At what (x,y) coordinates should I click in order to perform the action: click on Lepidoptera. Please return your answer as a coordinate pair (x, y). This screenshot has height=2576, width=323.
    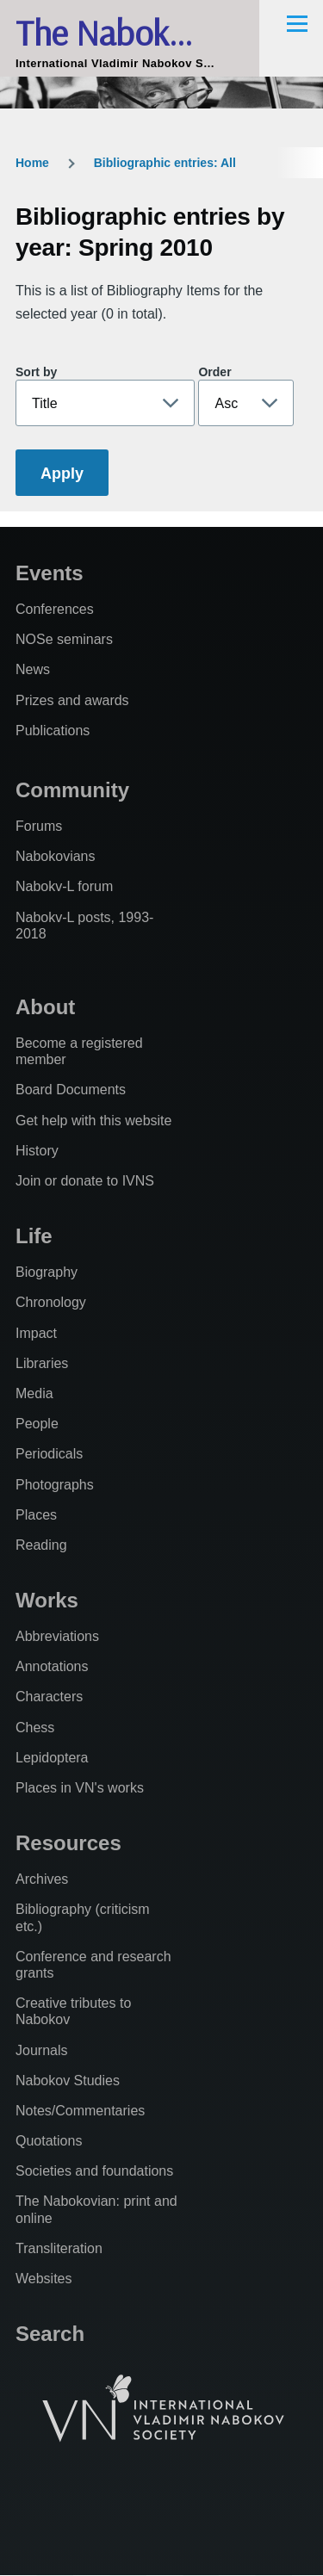
    Looking at the image, I should click on (52, 1757).